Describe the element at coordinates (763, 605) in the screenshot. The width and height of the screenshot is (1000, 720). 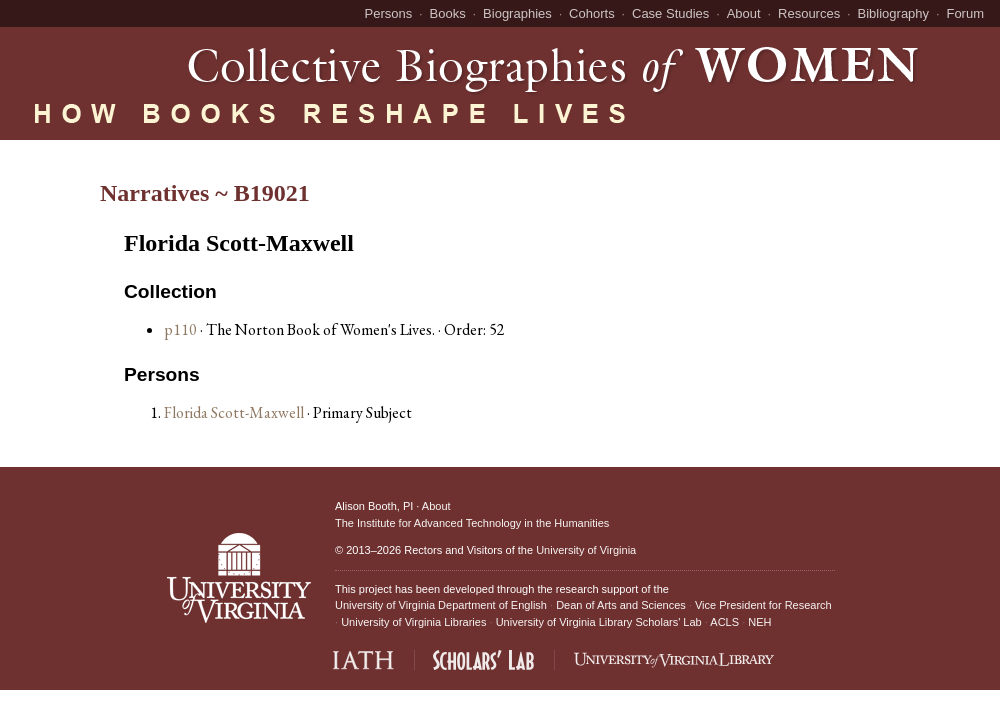
I see `Vice President for Research` at that location.